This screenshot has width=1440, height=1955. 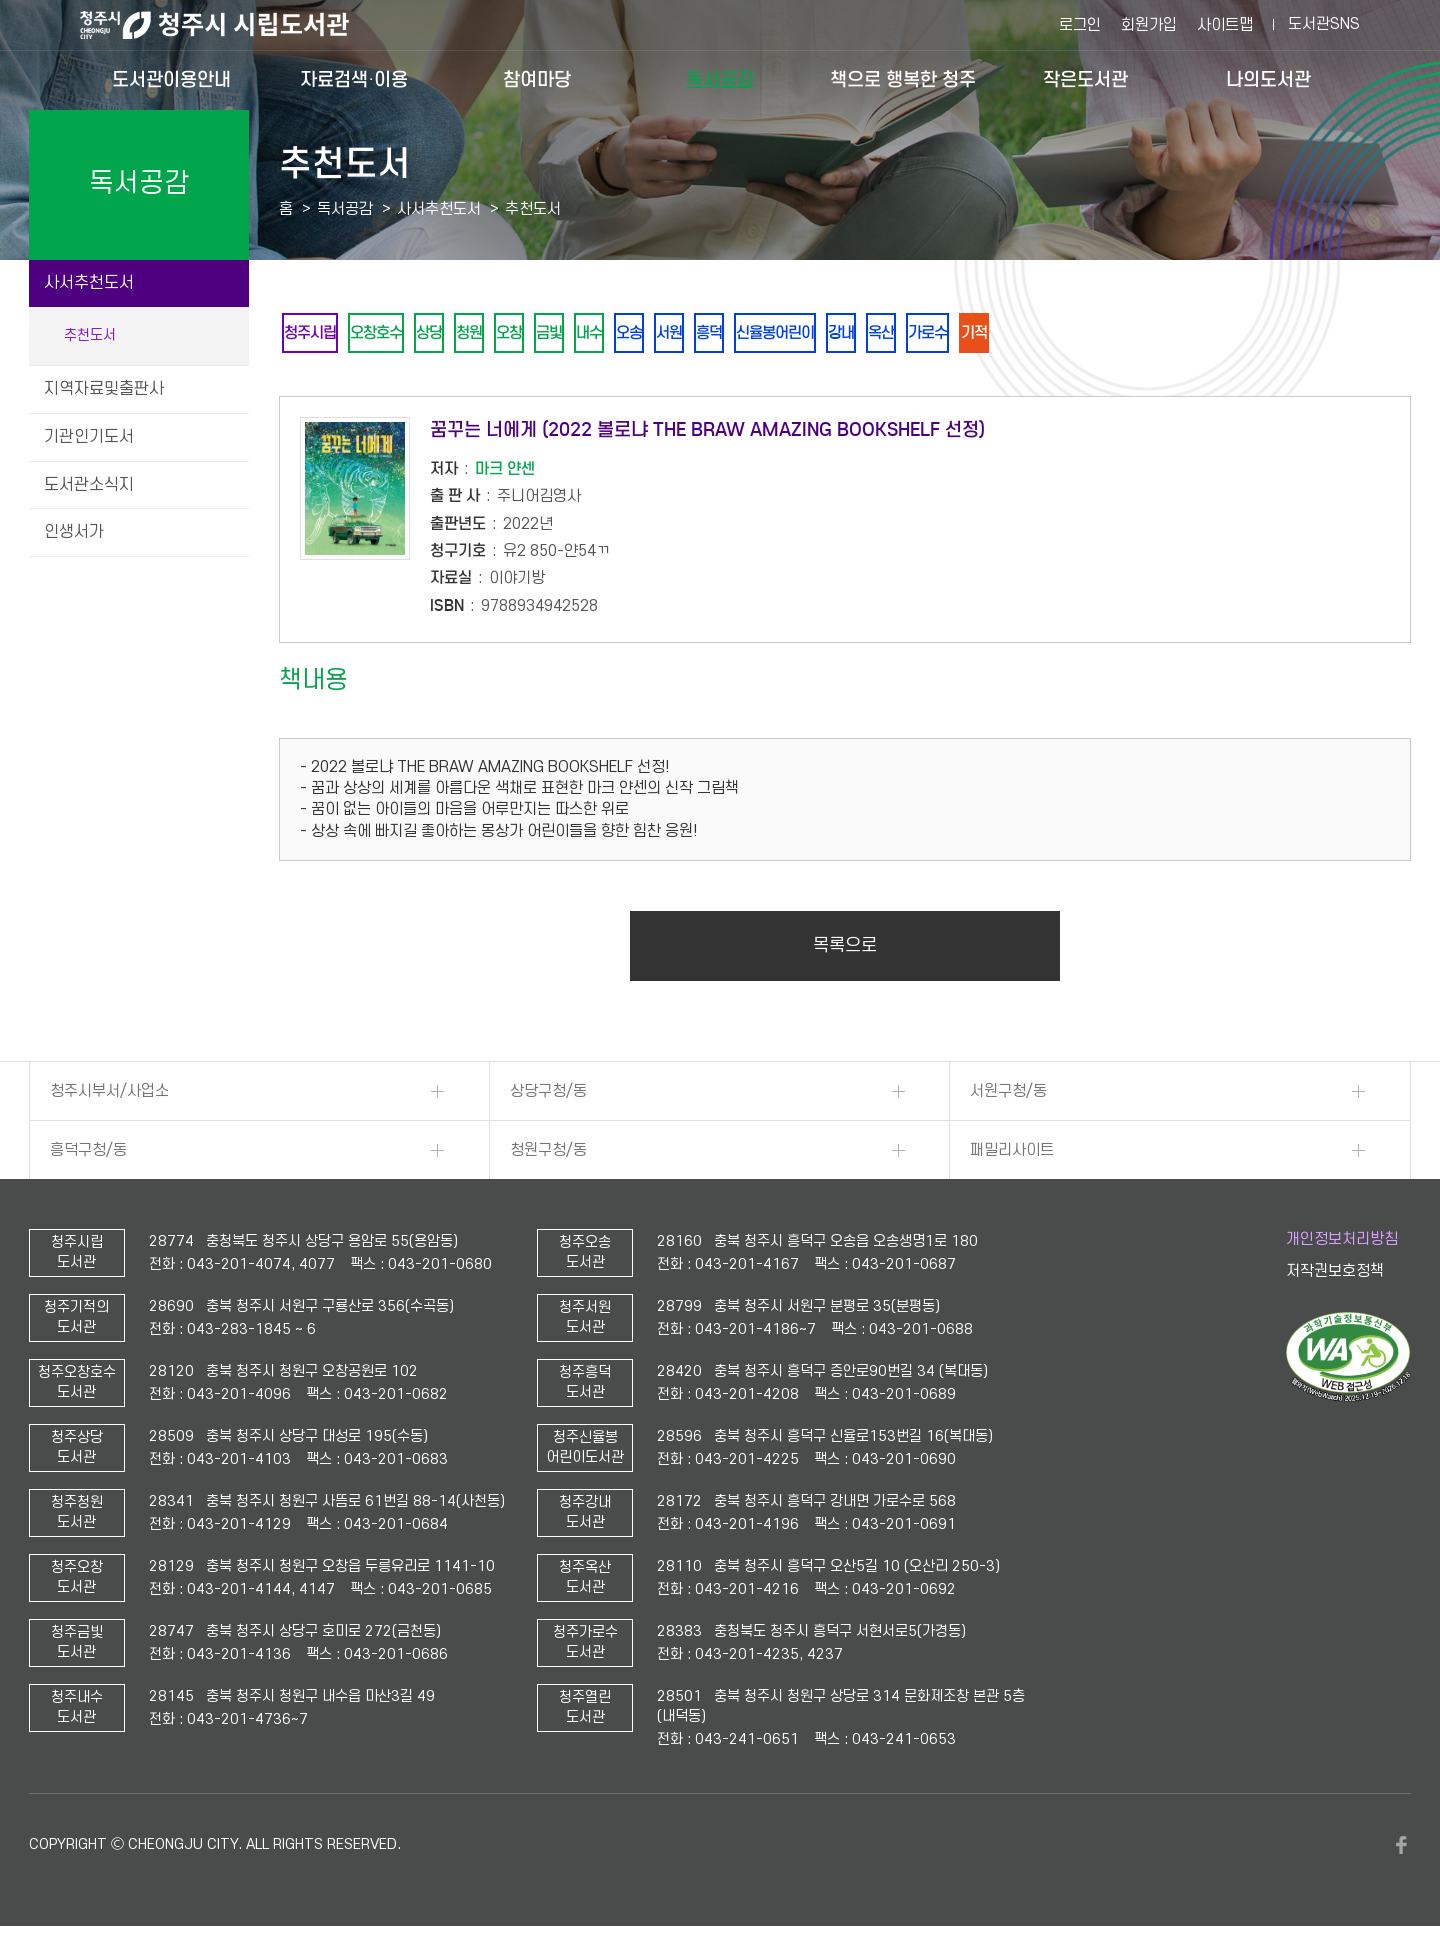 I want to click on 작은도서관, so click(x=1085, y=79).